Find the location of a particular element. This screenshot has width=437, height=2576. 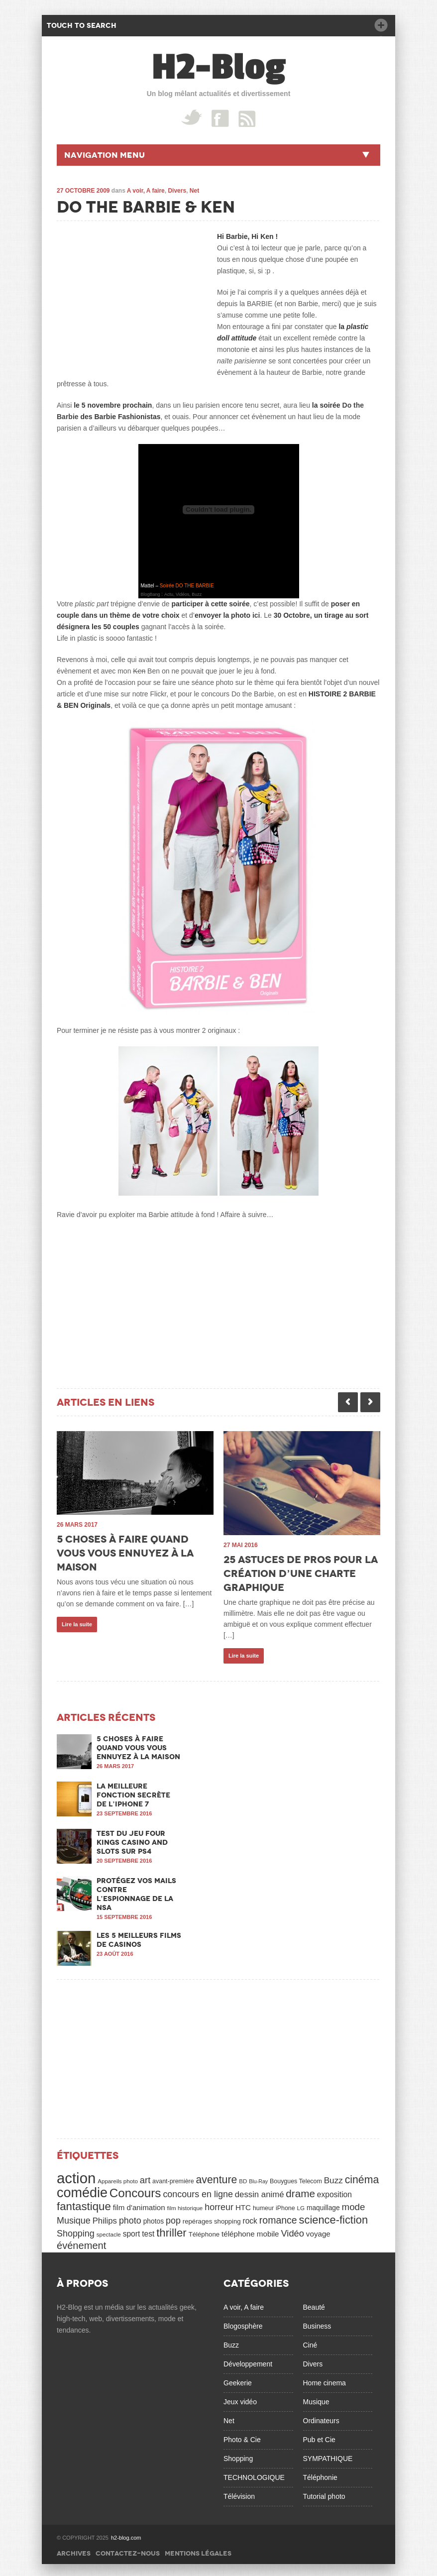

25 astuces de pros pour la création d’une charte graphique is located at coordinates (300, 1573).